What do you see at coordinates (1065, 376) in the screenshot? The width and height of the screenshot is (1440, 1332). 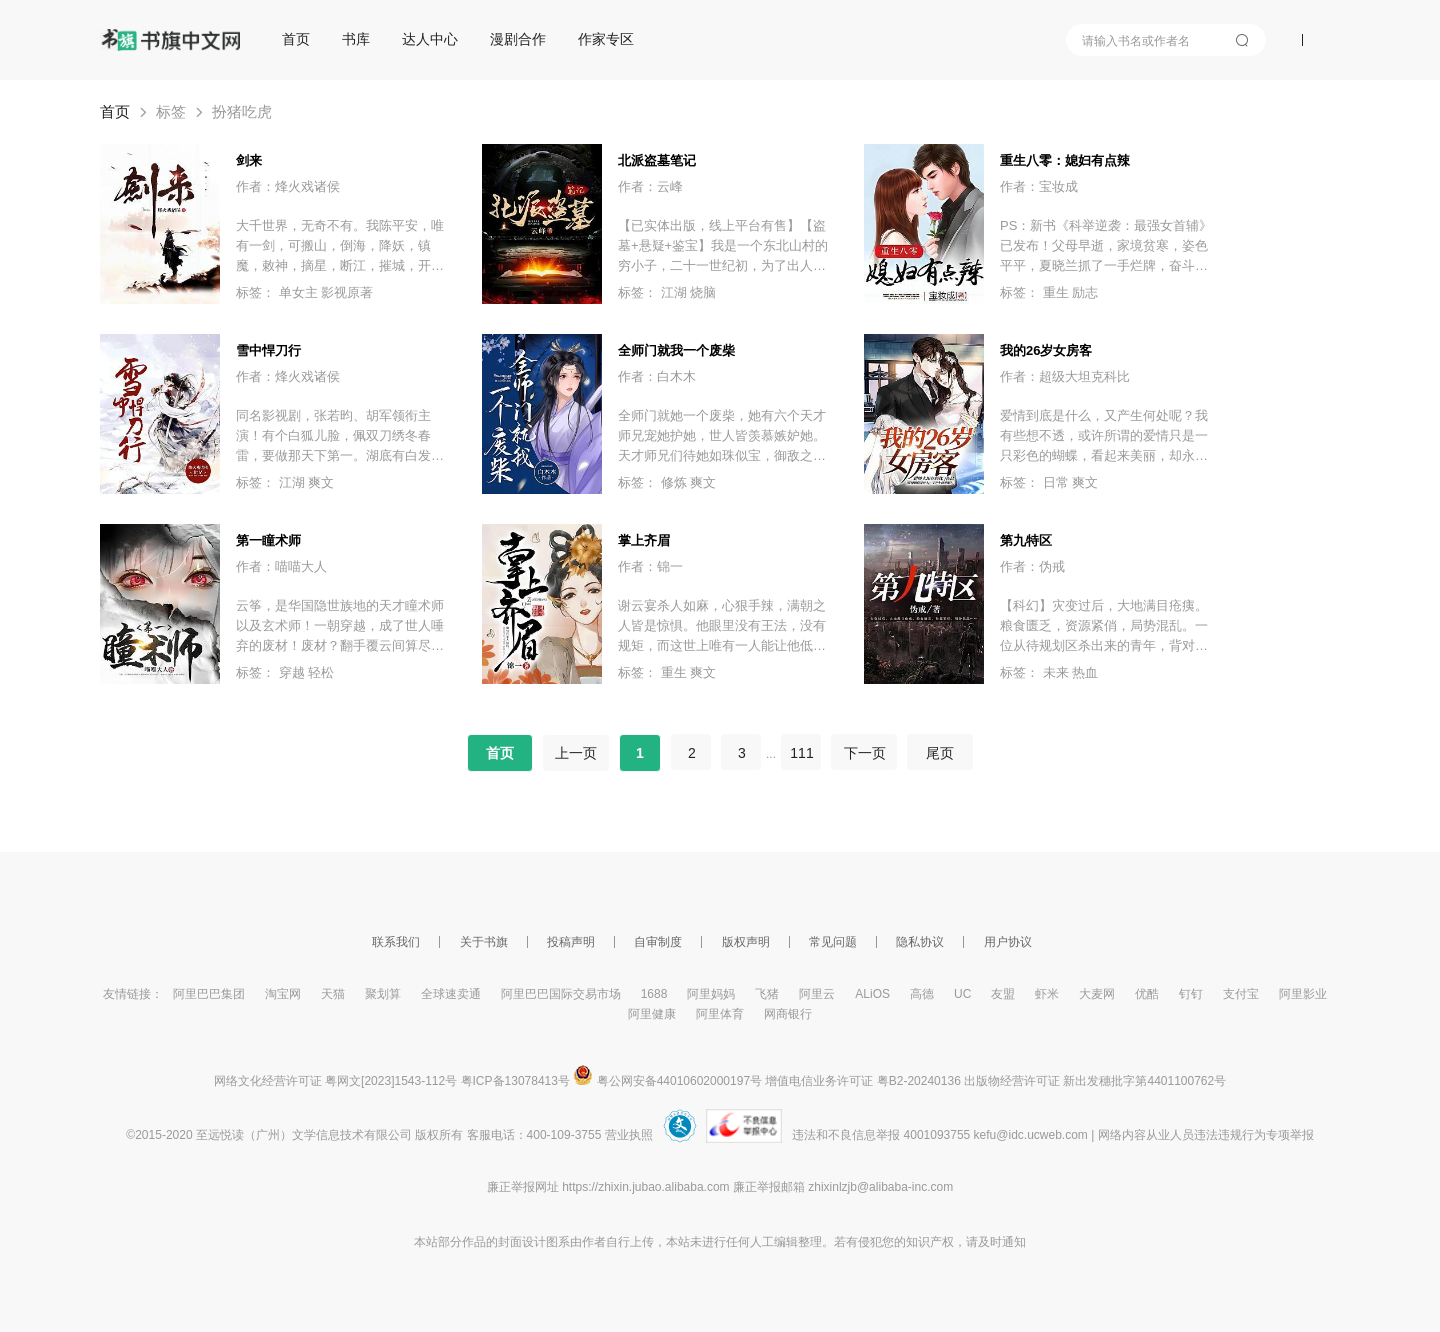 I see `作者：超级大坦克科比` at bounding box center [1065, 376].